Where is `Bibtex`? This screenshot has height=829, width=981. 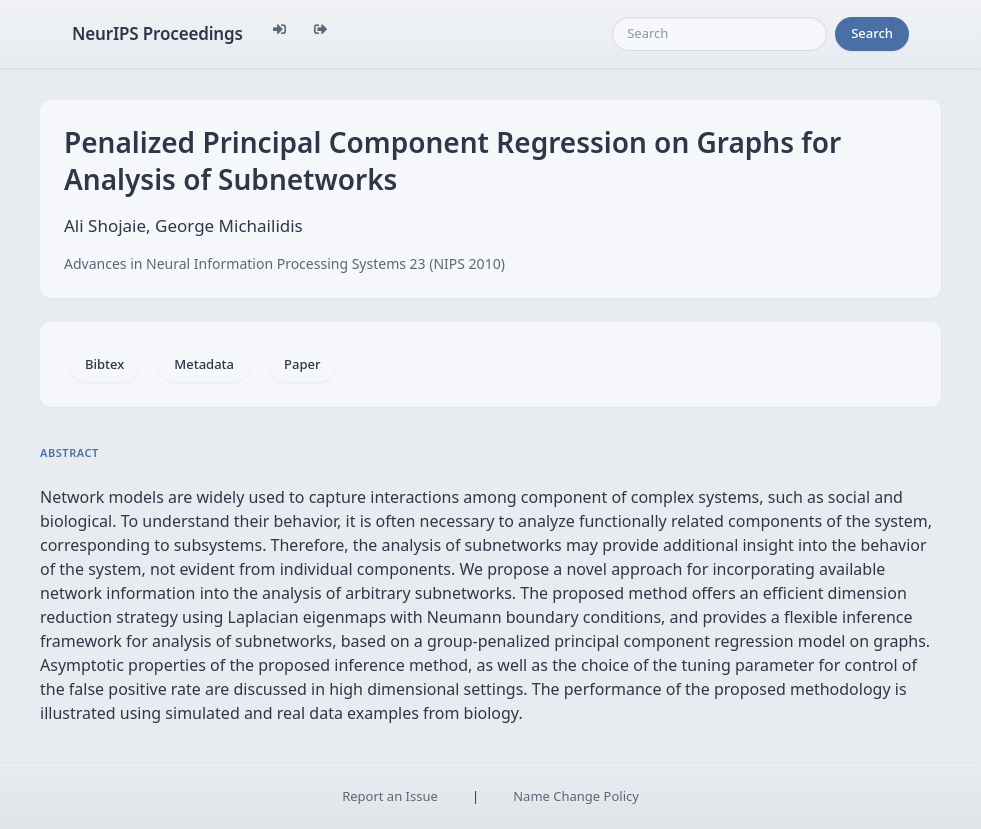
Bibtex is located at coordinates (104, 364).